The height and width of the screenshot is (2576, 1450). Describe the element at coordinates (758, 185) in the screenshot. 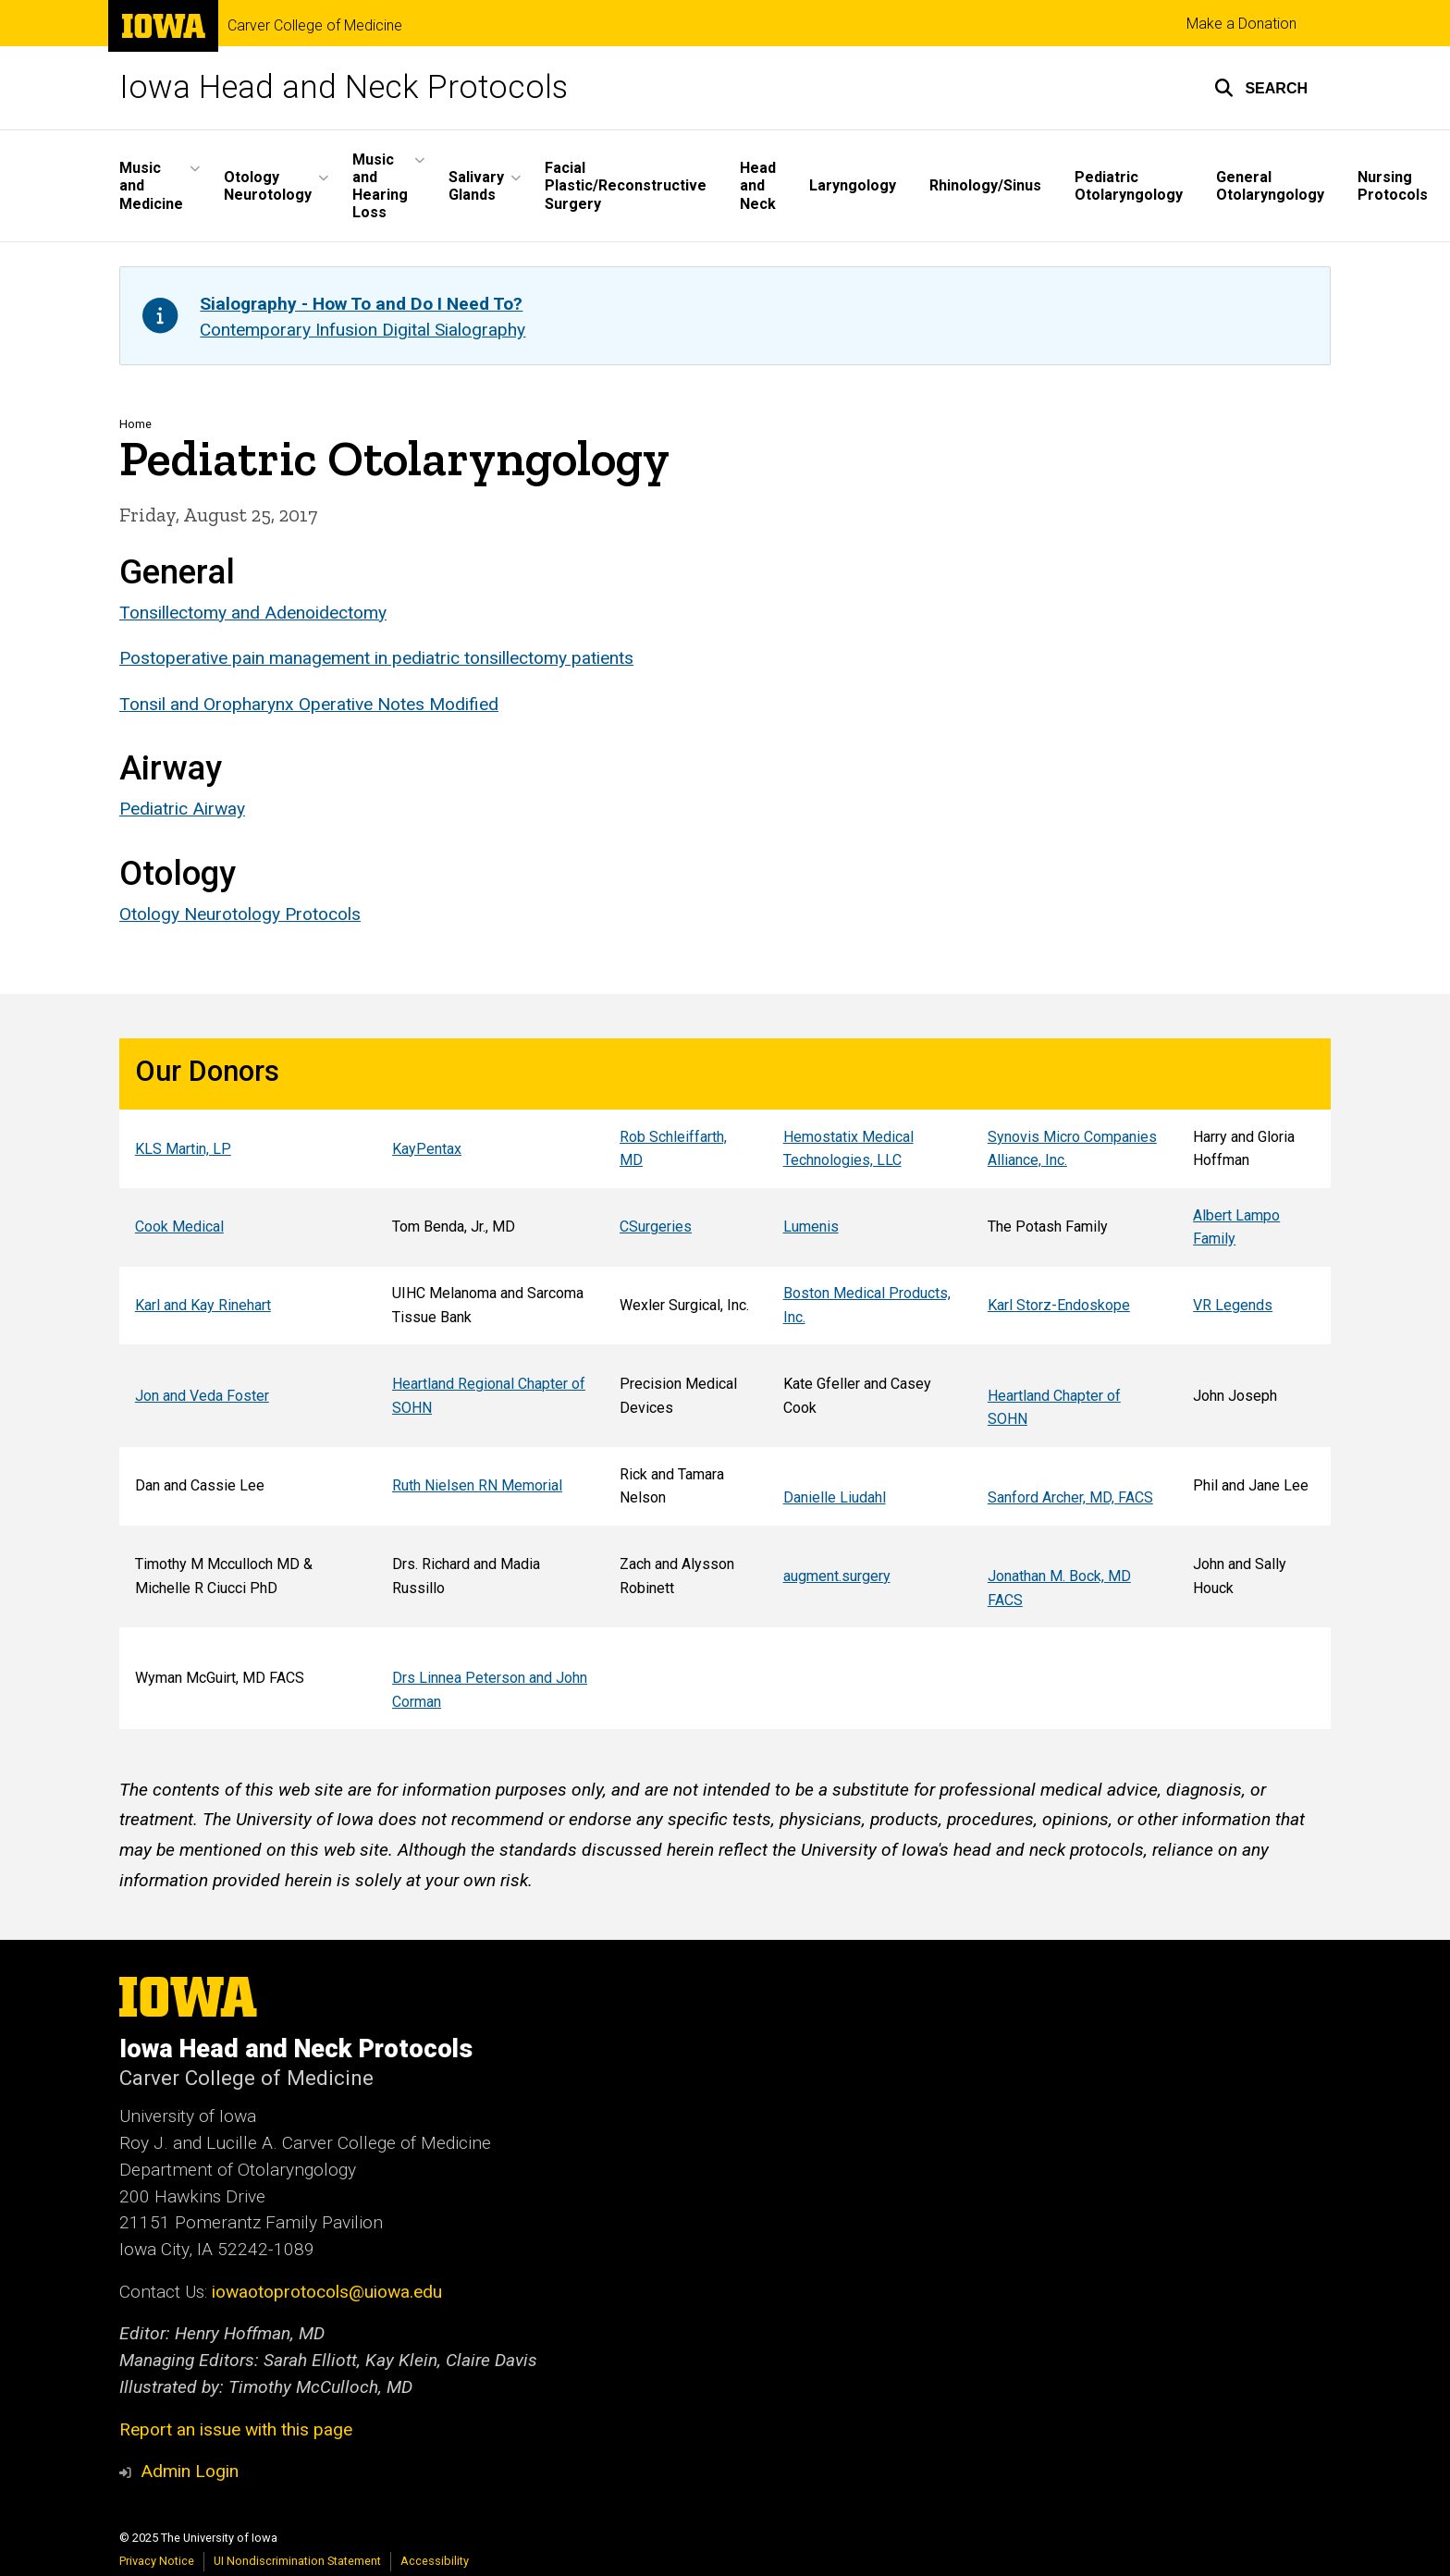

I see `Head and Neck [menuitem]` at that location.